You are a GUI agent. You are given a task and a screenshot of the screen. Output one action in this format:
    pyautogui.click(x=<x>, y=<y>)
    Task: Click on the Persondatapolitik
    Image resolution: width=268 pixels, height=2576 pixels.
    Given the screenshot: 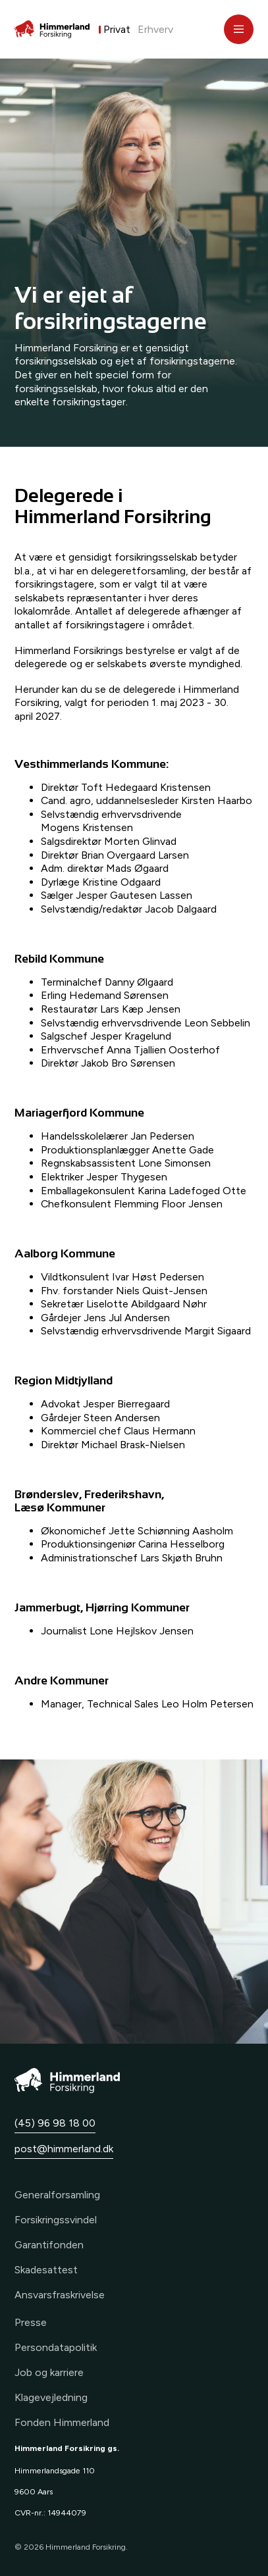 What is the action you would take?
    pyautogui.click(x=55, y=2347)
    